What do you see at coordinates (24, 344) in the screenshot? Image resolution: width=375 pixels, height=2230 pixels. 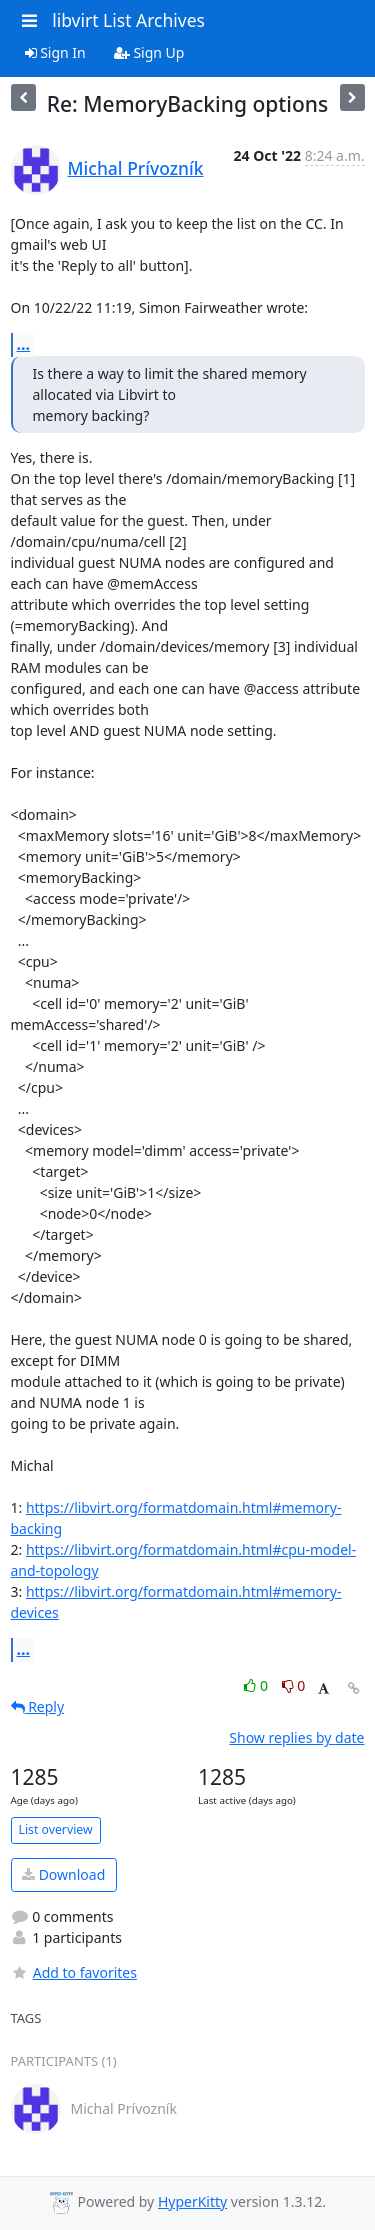 I see `...` at bounding box center [24, 344].